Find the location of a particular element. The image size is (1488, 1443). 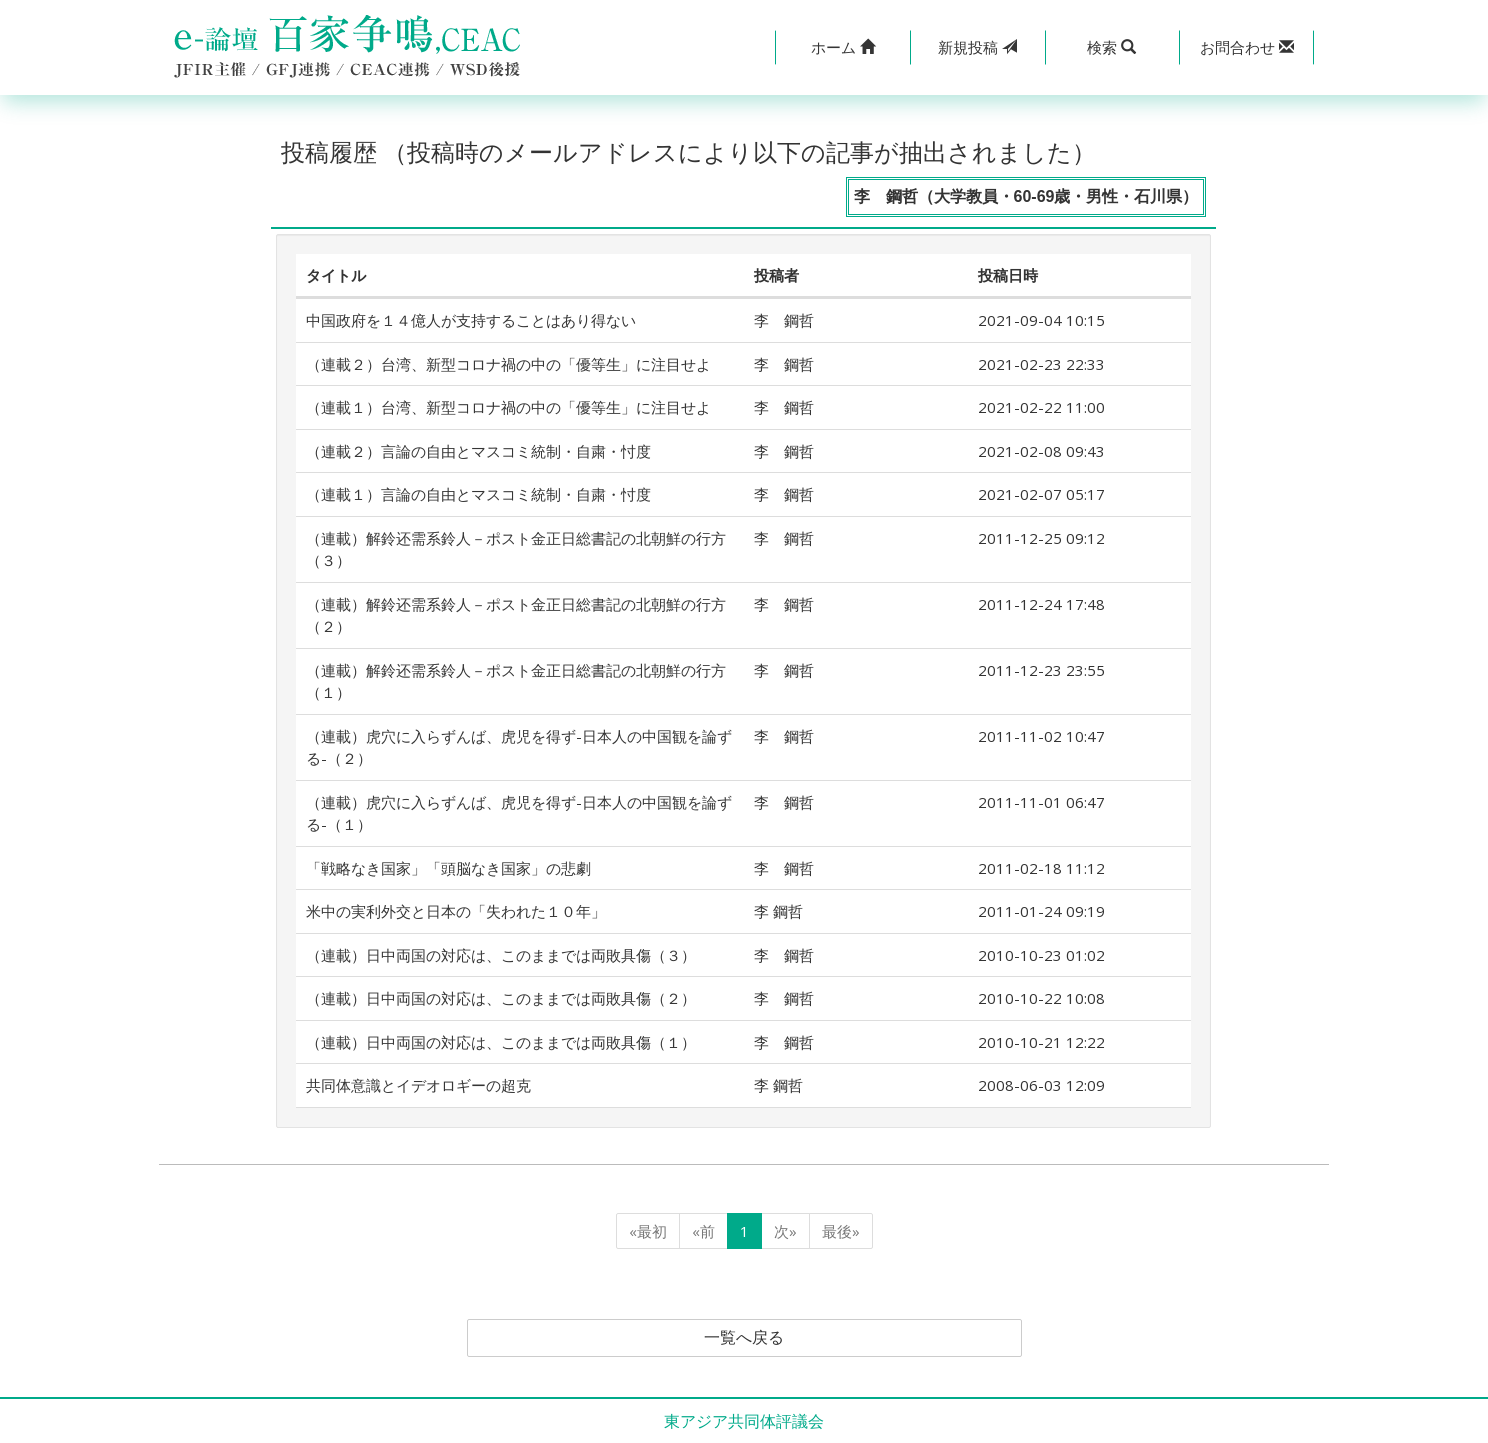

中国政府を１４億人が支持することはあり得ない is located at coordinates (471, 320).